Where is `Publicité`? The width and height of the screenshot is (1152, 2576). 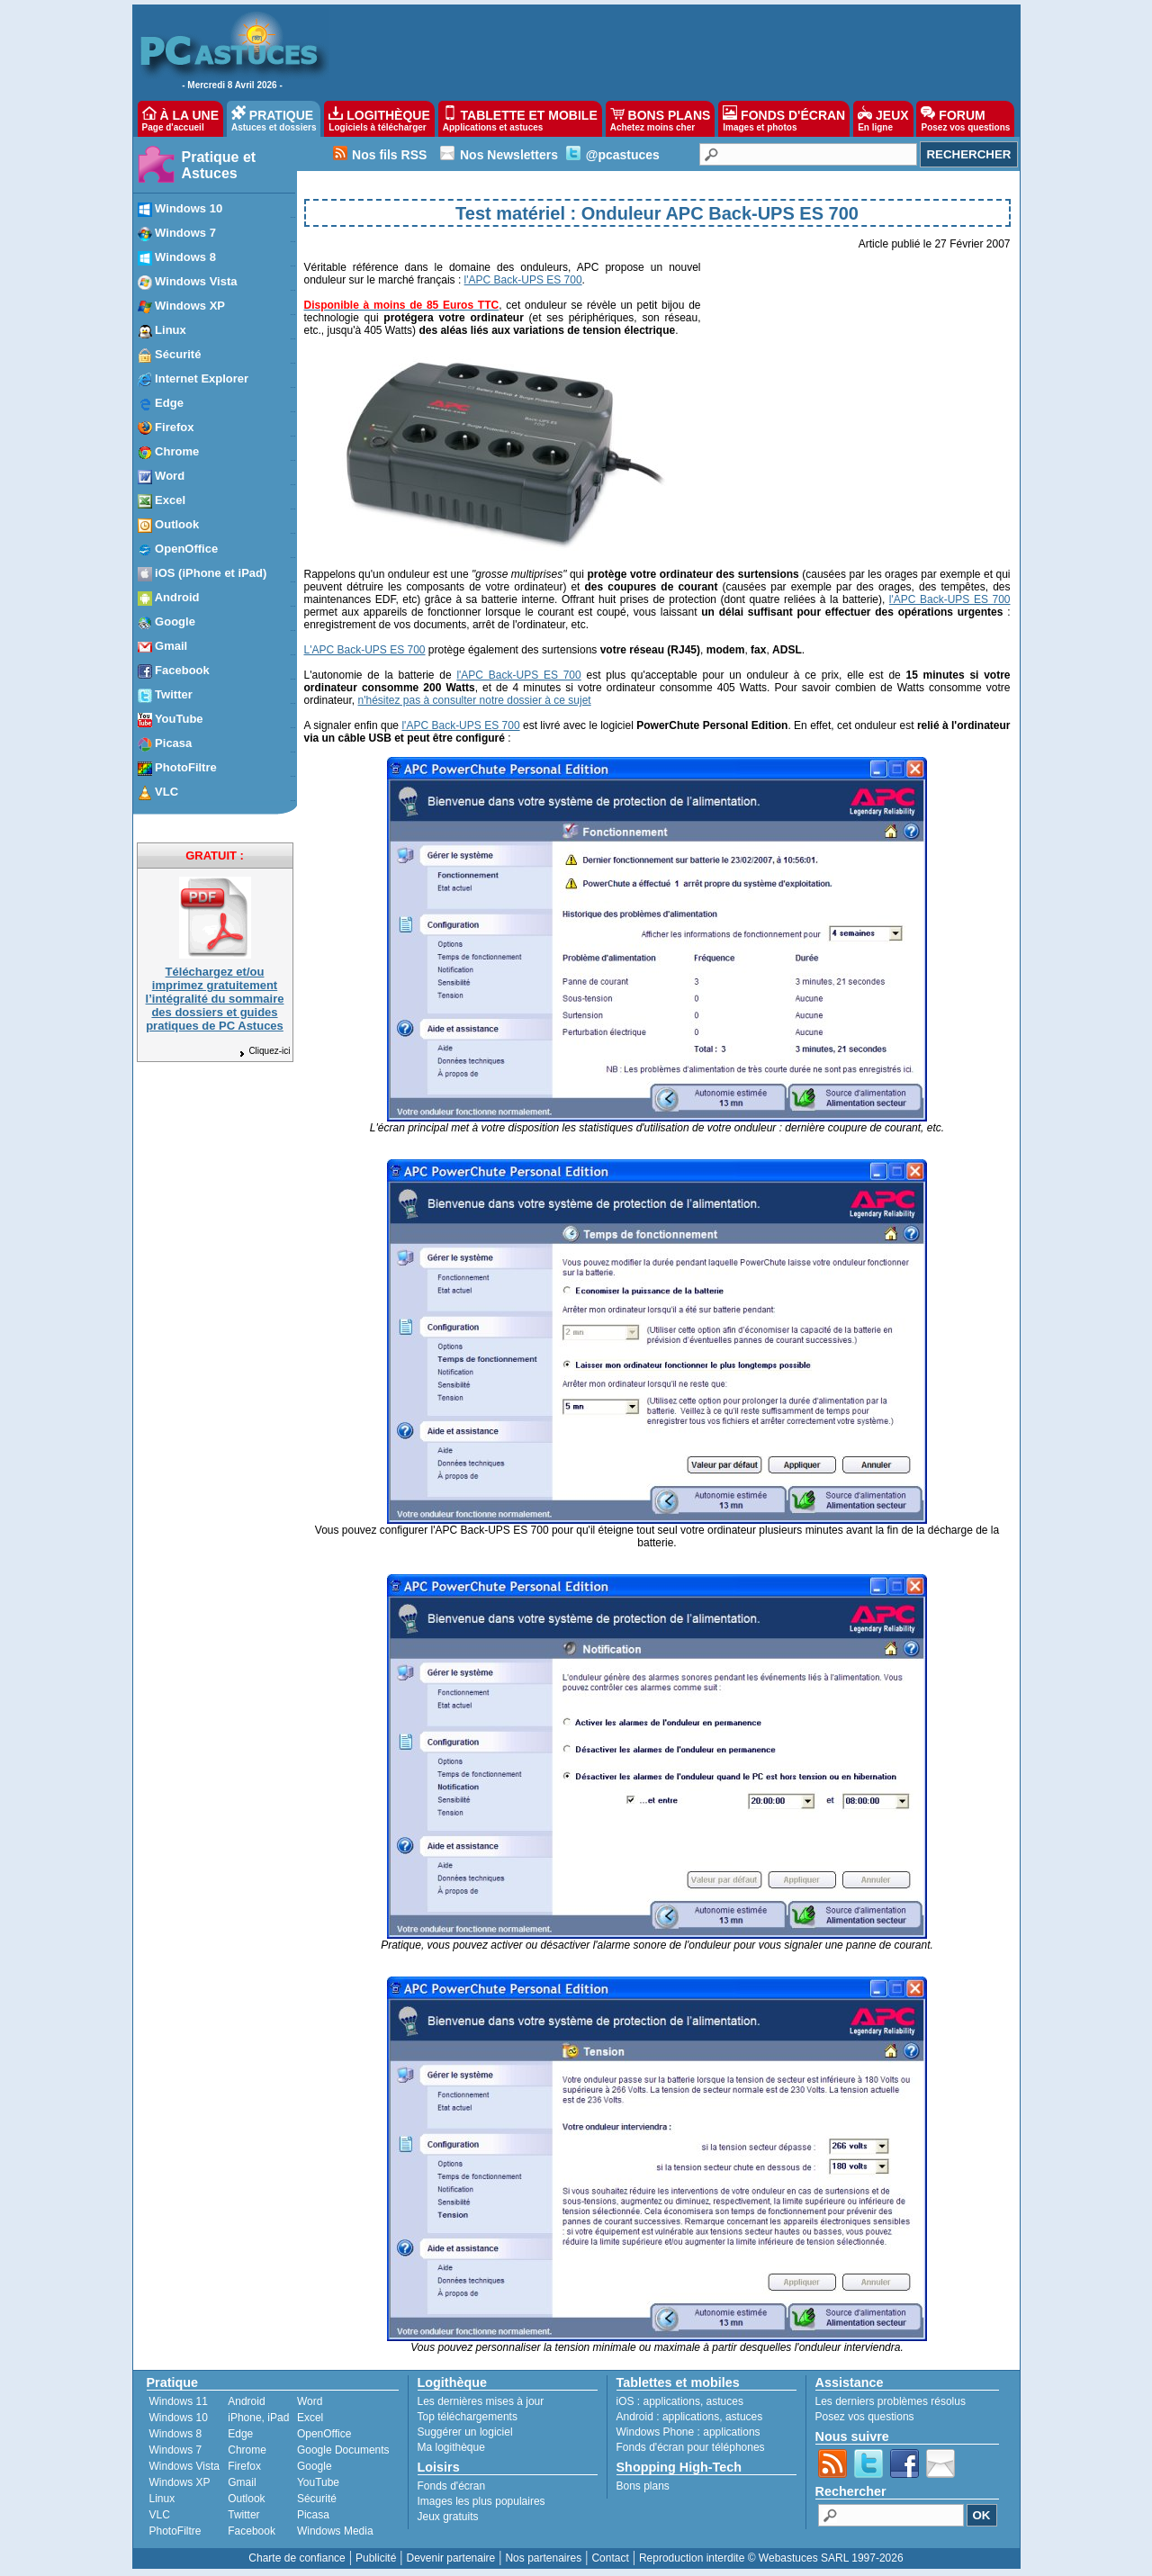 Publicité is located at coordinates (376, 2558).